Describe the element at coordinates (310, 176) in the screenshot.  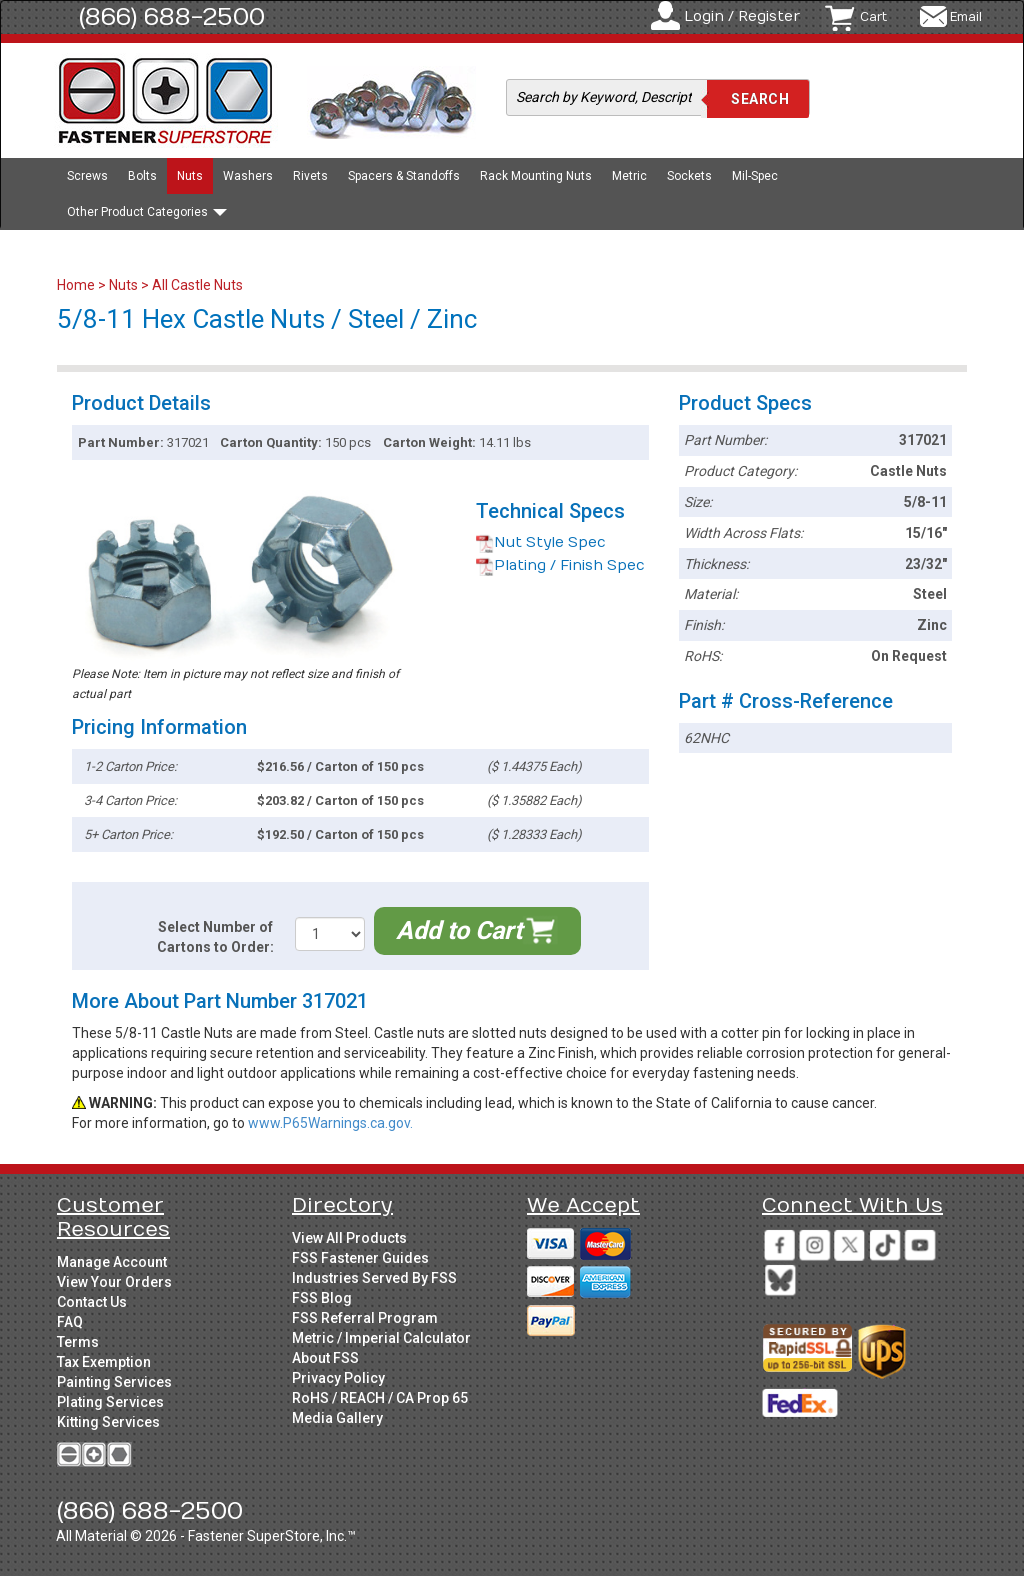
I see `Rivets` at that location.